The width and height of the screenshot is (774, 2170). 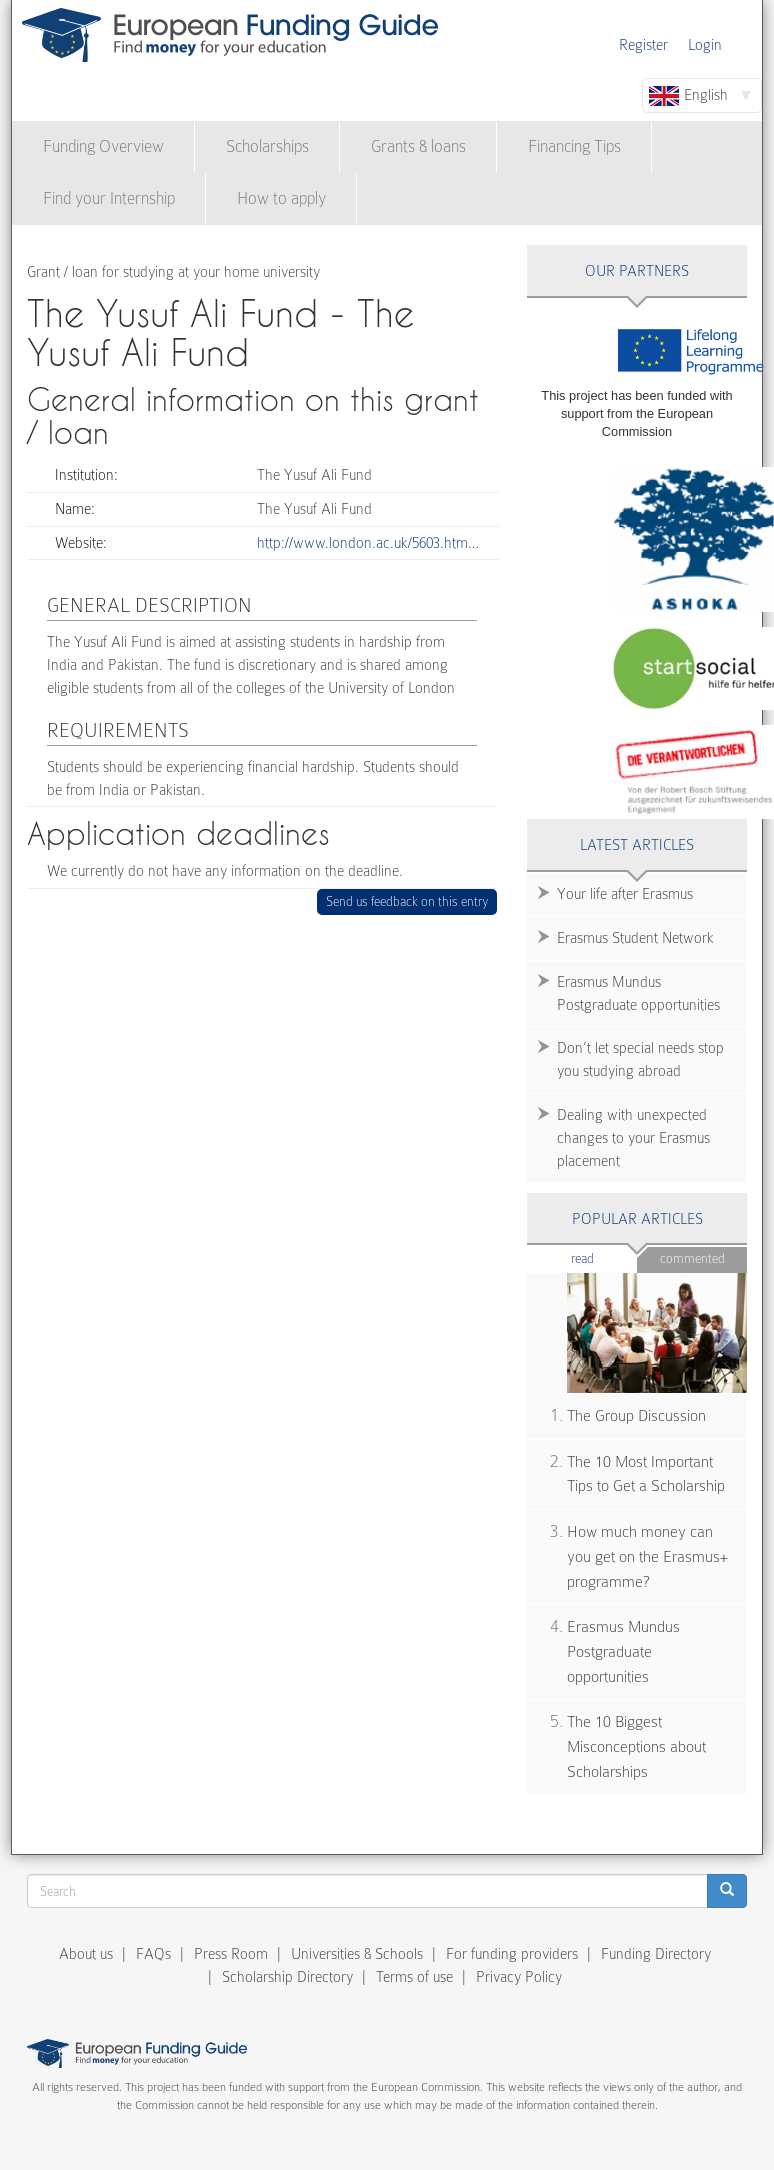 I want to click on Commented, so click(x=692, y=1258).